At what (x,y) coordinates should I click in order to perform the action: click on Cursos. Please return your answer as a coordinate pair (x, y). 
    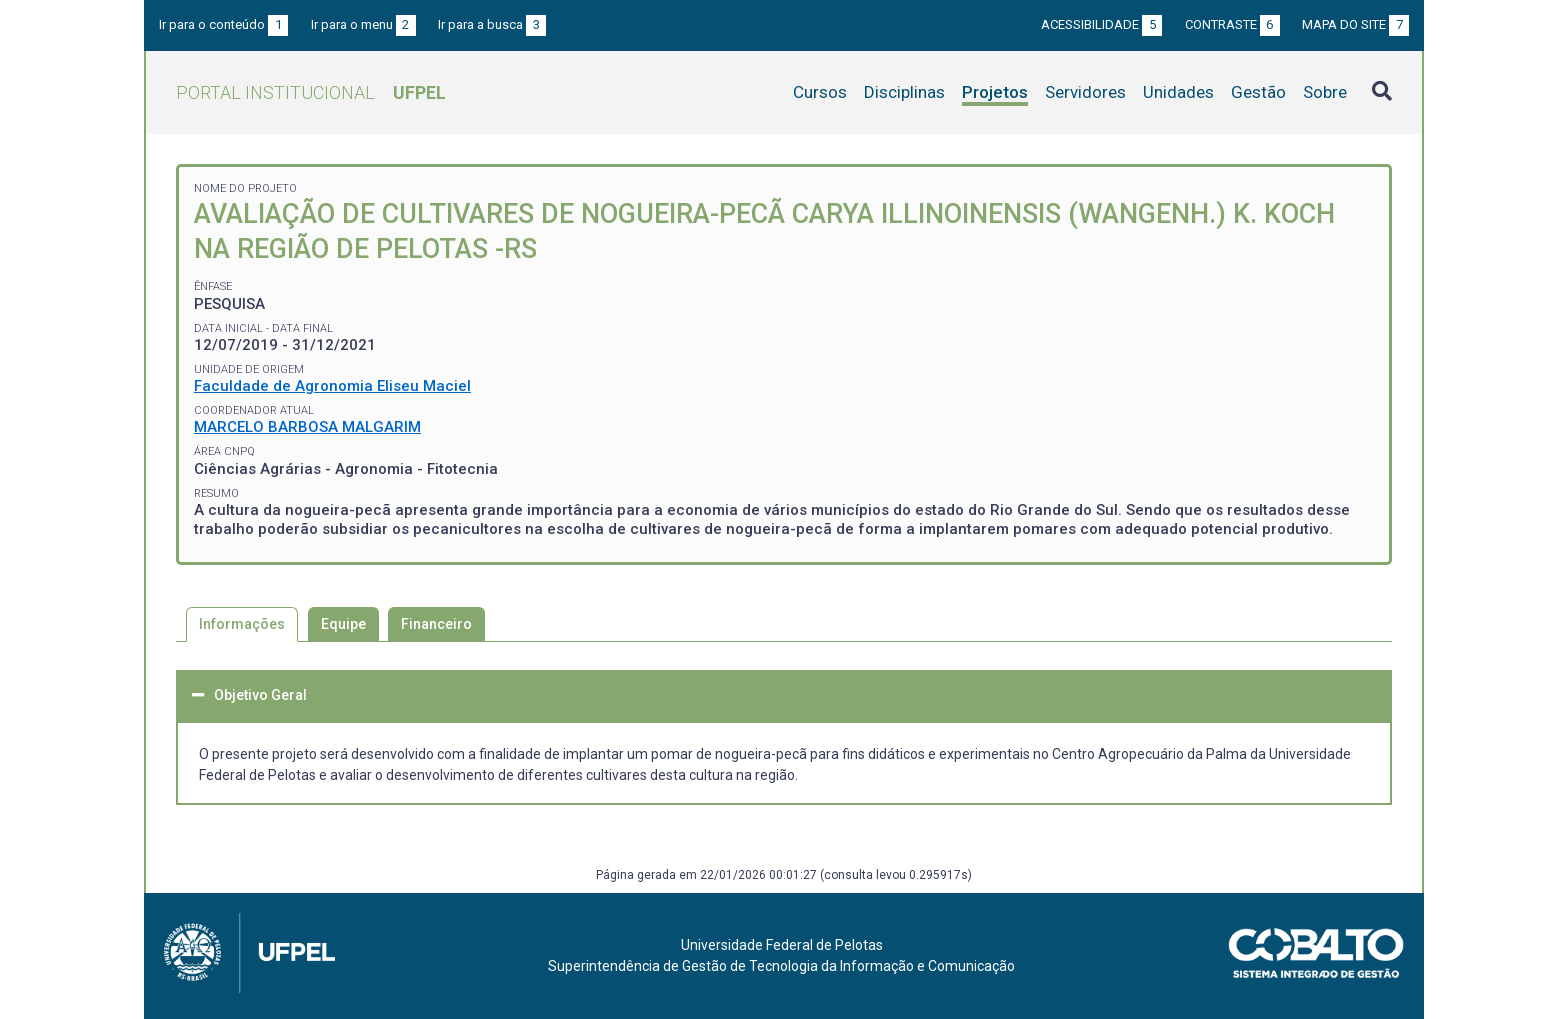
    Looking at the image, I should click on (820, 92).